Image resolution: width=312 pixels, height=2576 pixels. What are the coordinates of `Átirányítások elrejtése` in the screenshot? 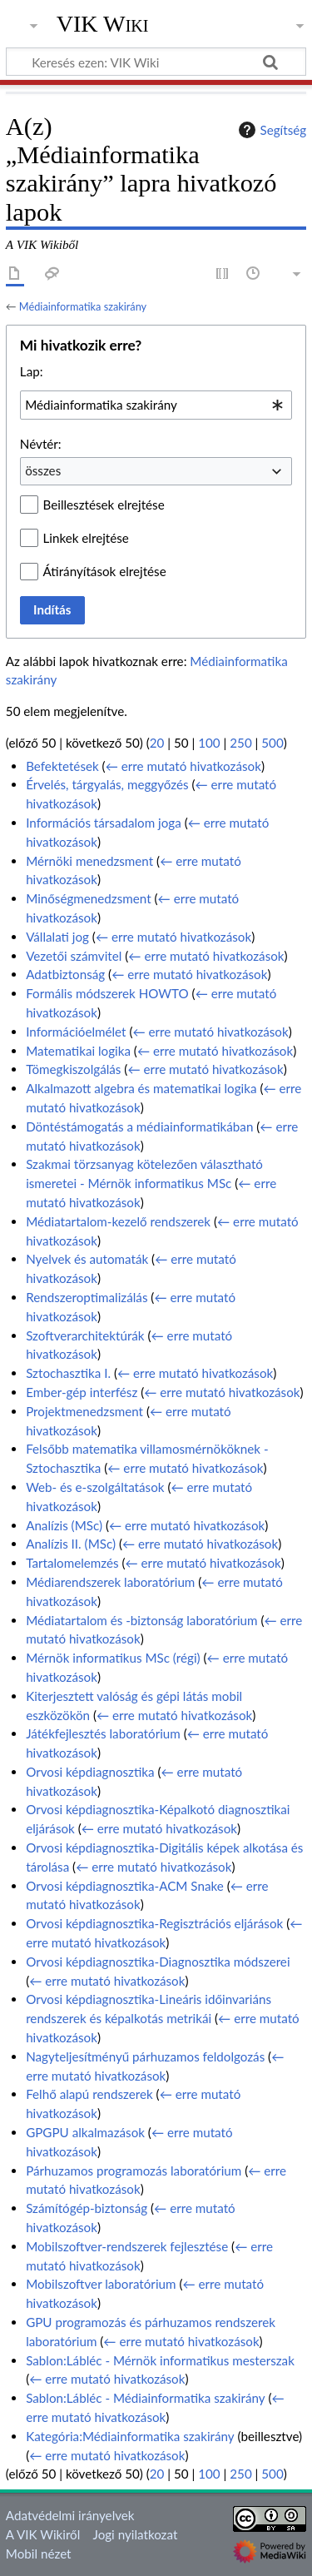 It's located at (104, 571).